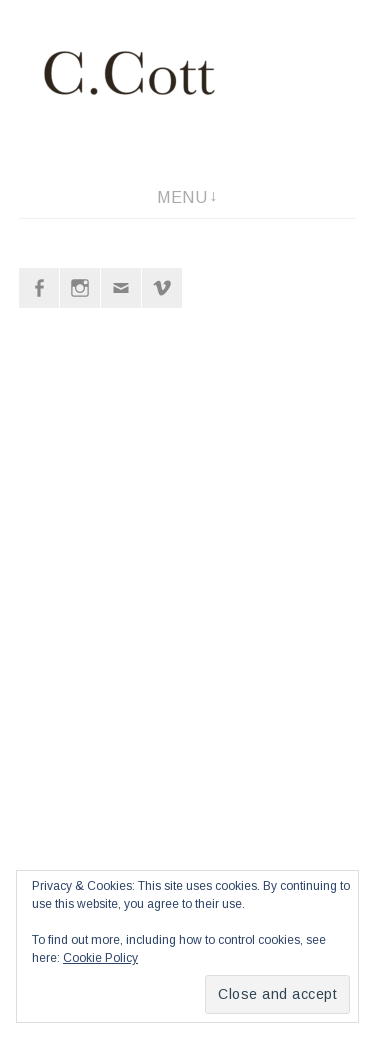  Describe the element at coordinates (182, 197) in the screenshot. I see `Menu` at that location.